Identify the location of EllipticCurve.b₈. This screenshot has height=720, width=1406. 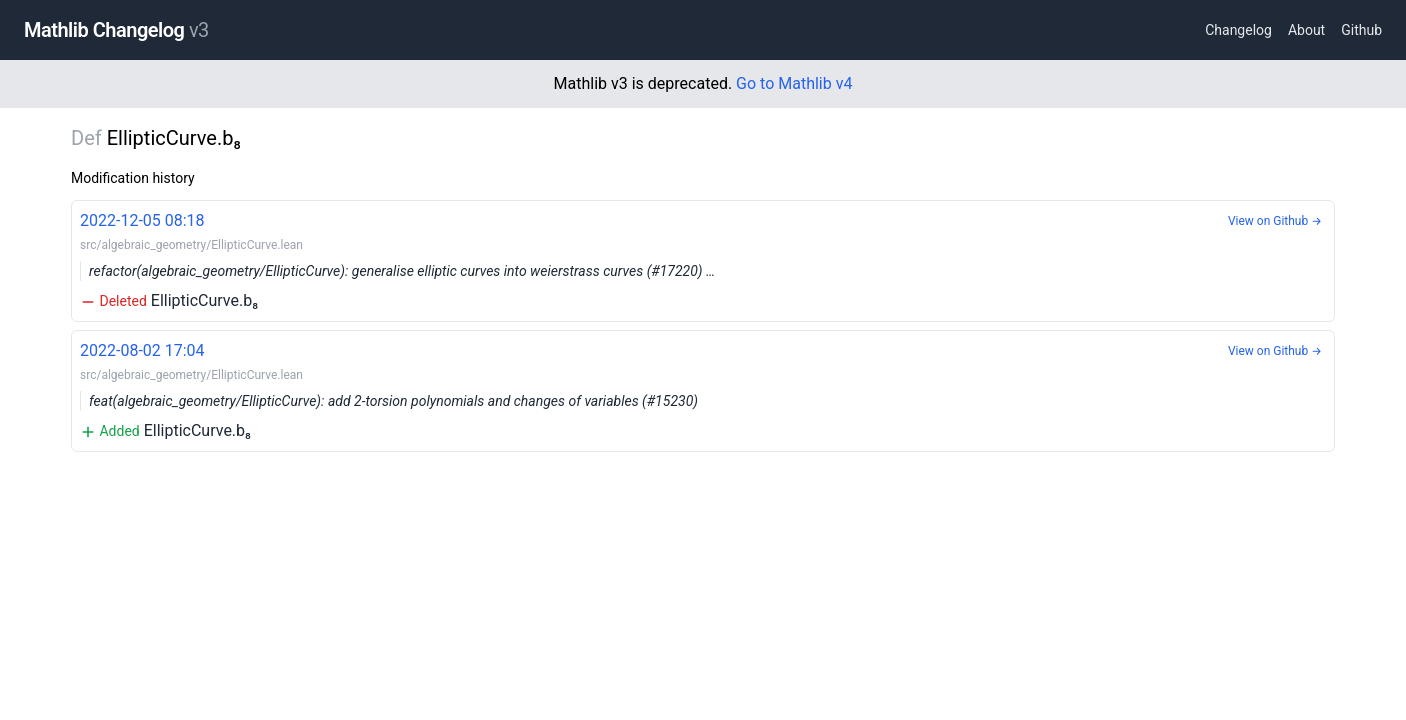
(703, 259).